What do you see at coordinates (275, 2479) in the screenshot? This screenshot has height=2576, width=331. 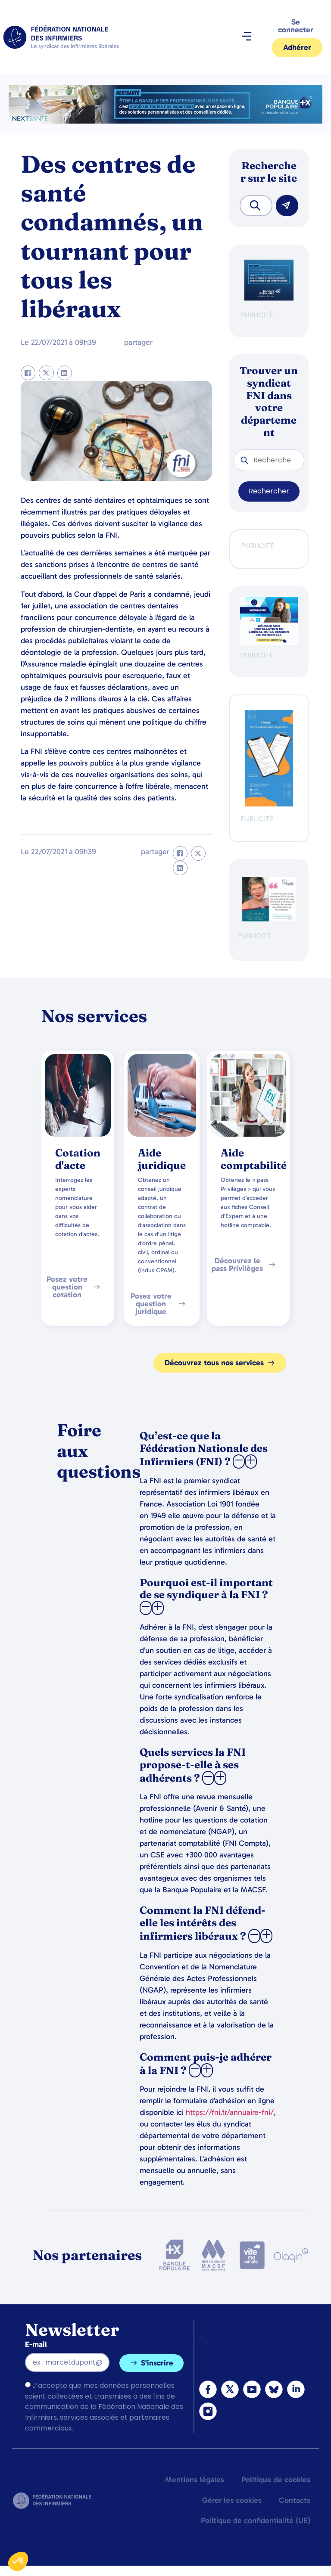 I see `Politique de cookies` at bounding box center [275, 2479].